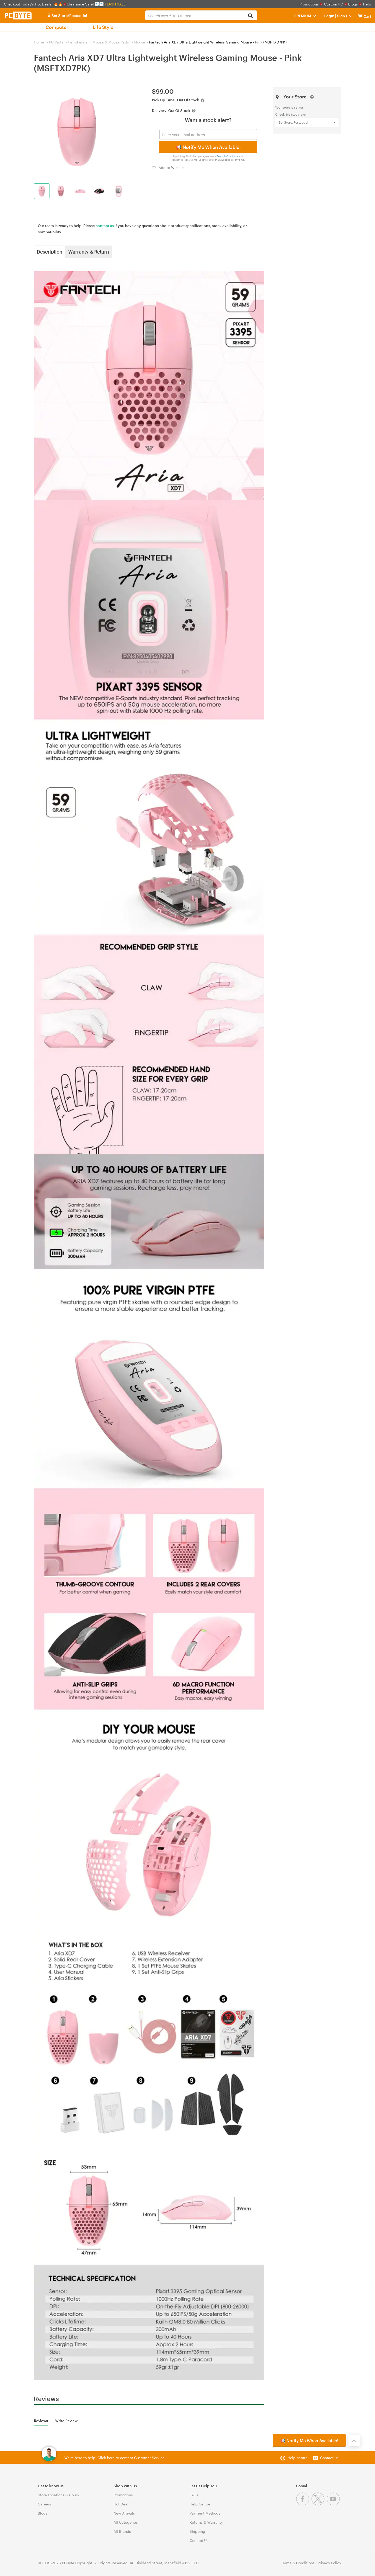  Describe the element at coordinates (298, 2457) in the screenshot. I see `Help centre` at that location.